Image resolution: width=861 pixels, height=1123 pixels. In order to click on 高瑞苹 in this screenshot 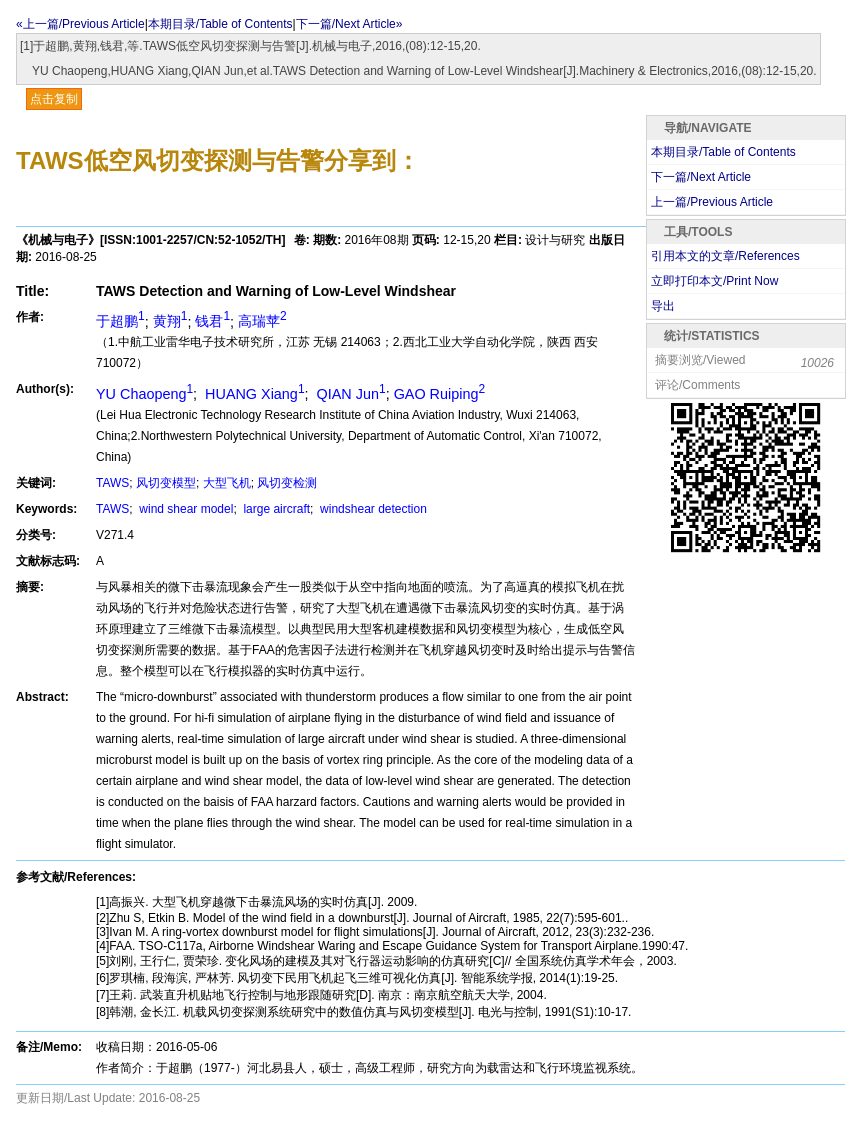, I will do `click(262, 321)`.